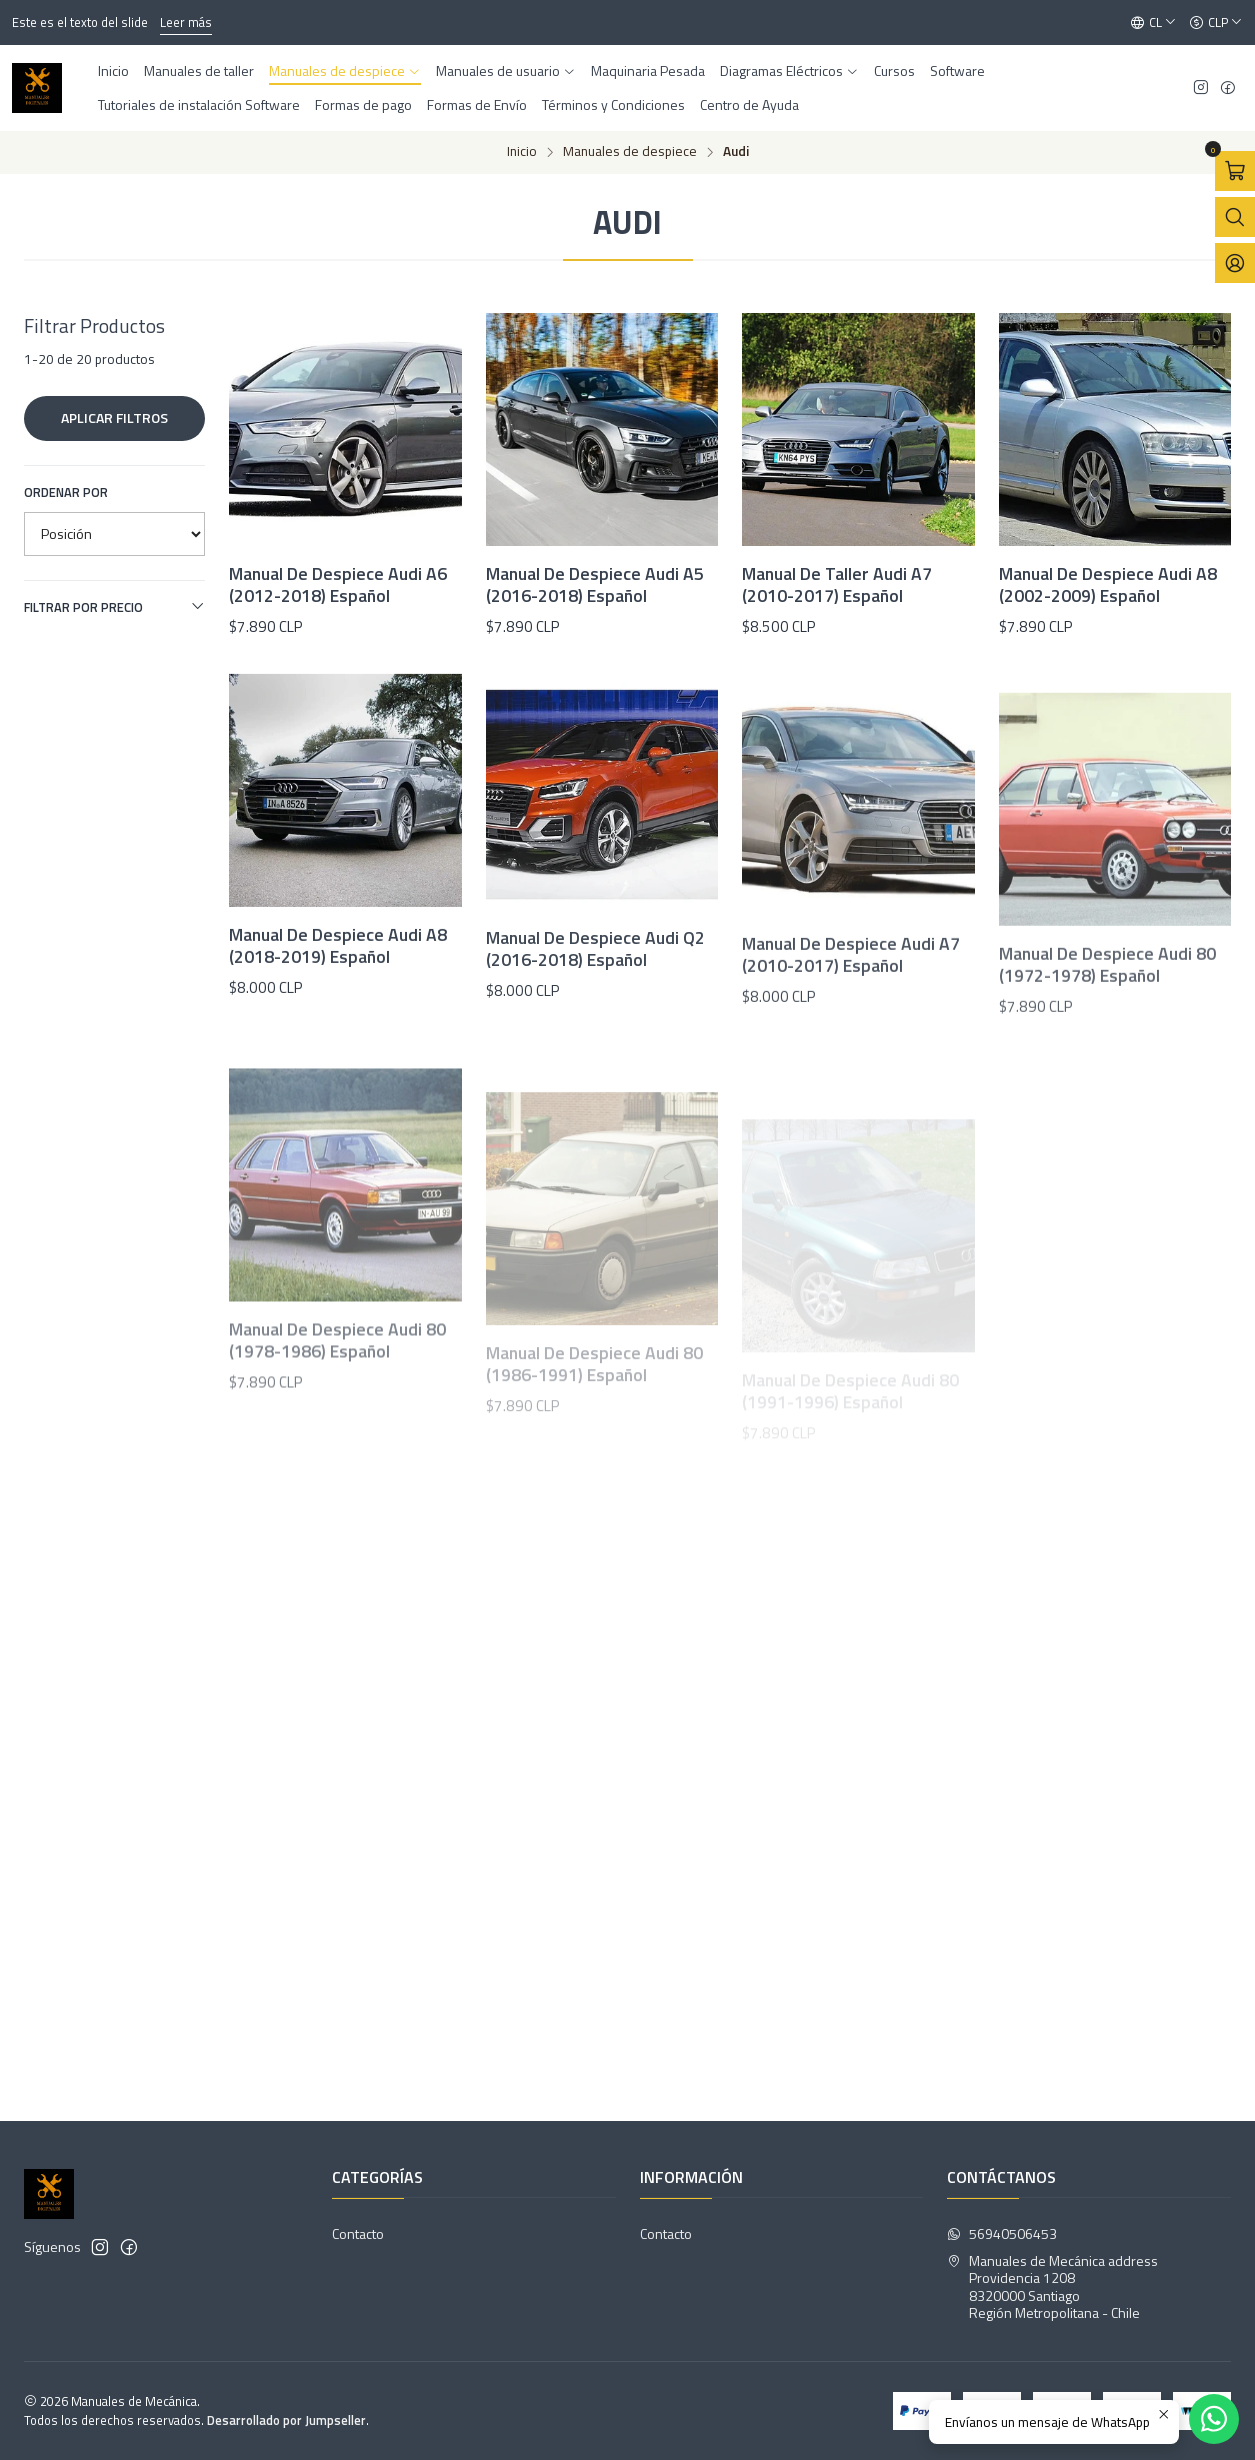 The width and height of the screenshot is (1255, 2460). I want to click on Manuales de Mecánica address Providencia 12088320000 SantiagoRegión Metropolitana - Chile, so click(1052, 2287).